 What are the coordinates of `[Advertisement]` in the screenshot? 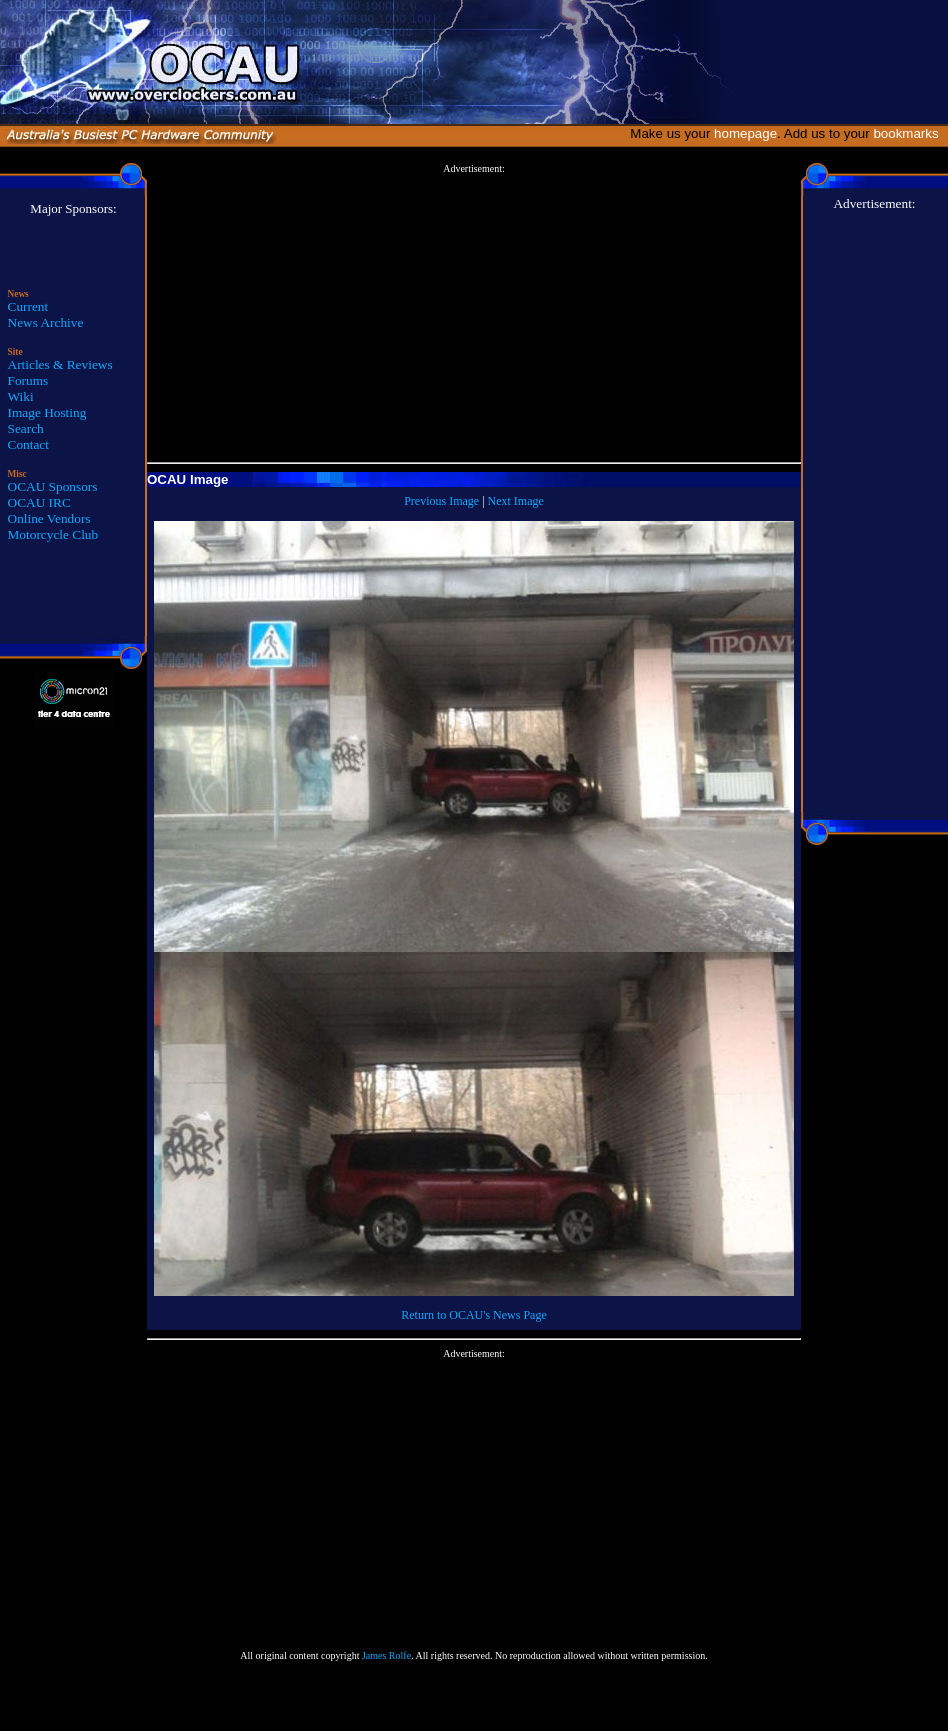 It's located at (474, 314).